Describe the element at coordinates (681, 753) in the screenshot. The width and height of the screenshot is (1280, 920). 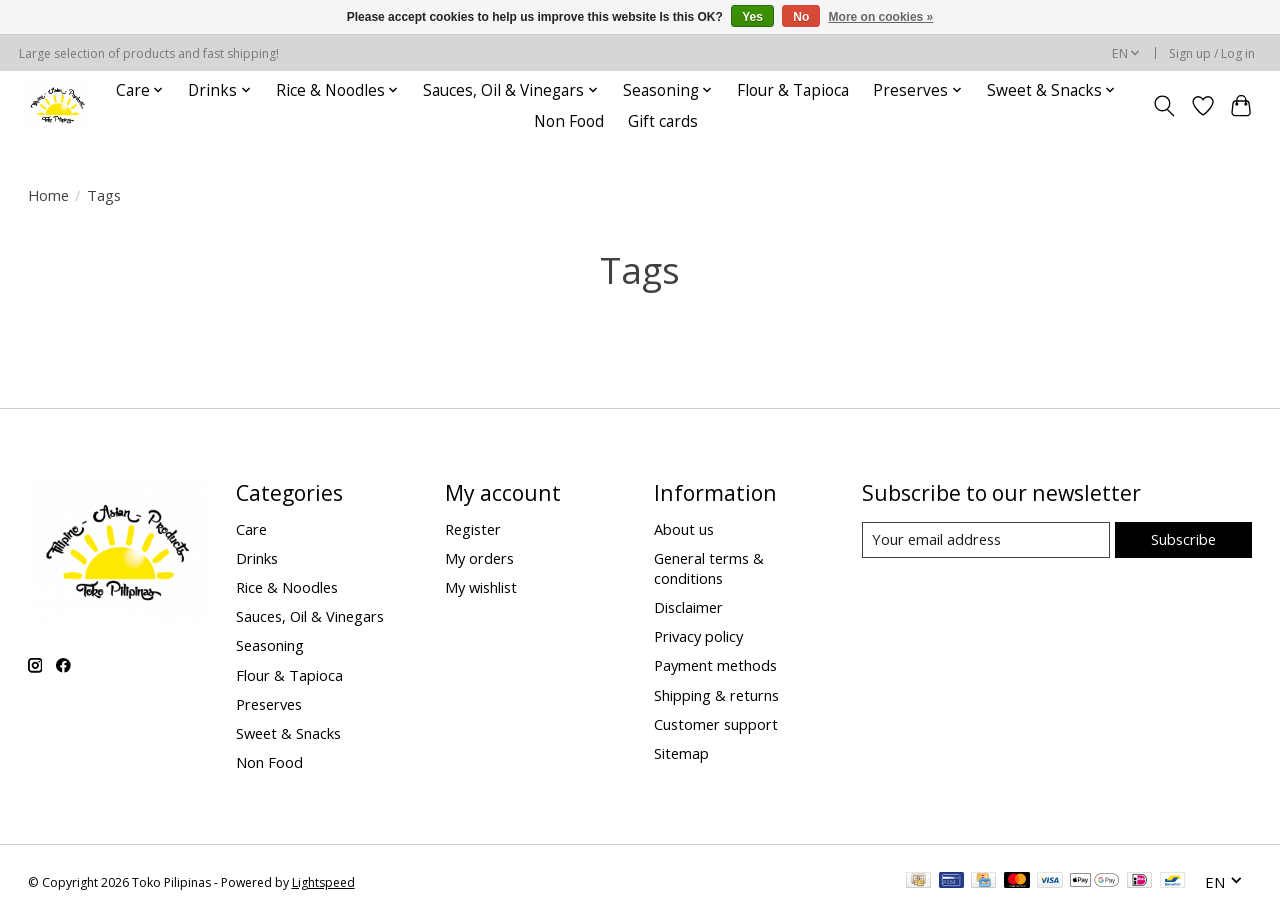
I see `Sitemap` at that location.